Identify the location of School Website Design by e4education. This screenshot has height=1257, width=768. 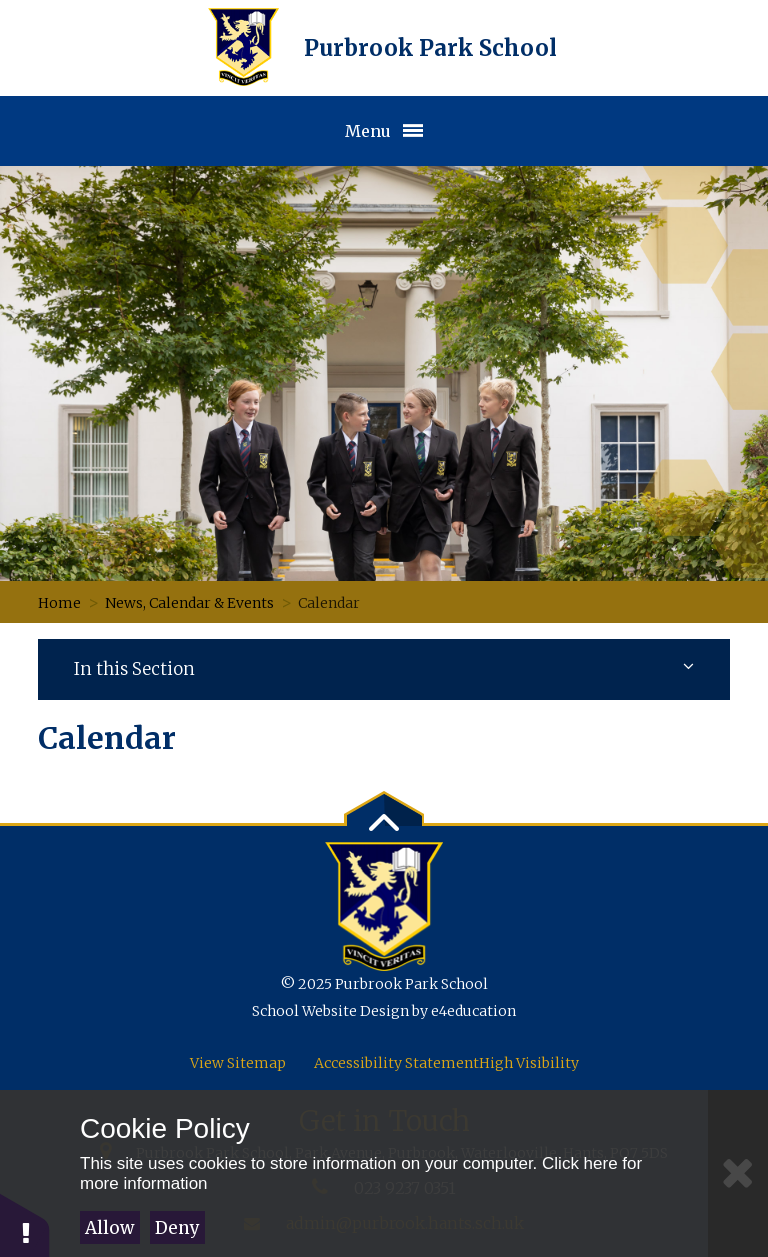
(384, 1011).